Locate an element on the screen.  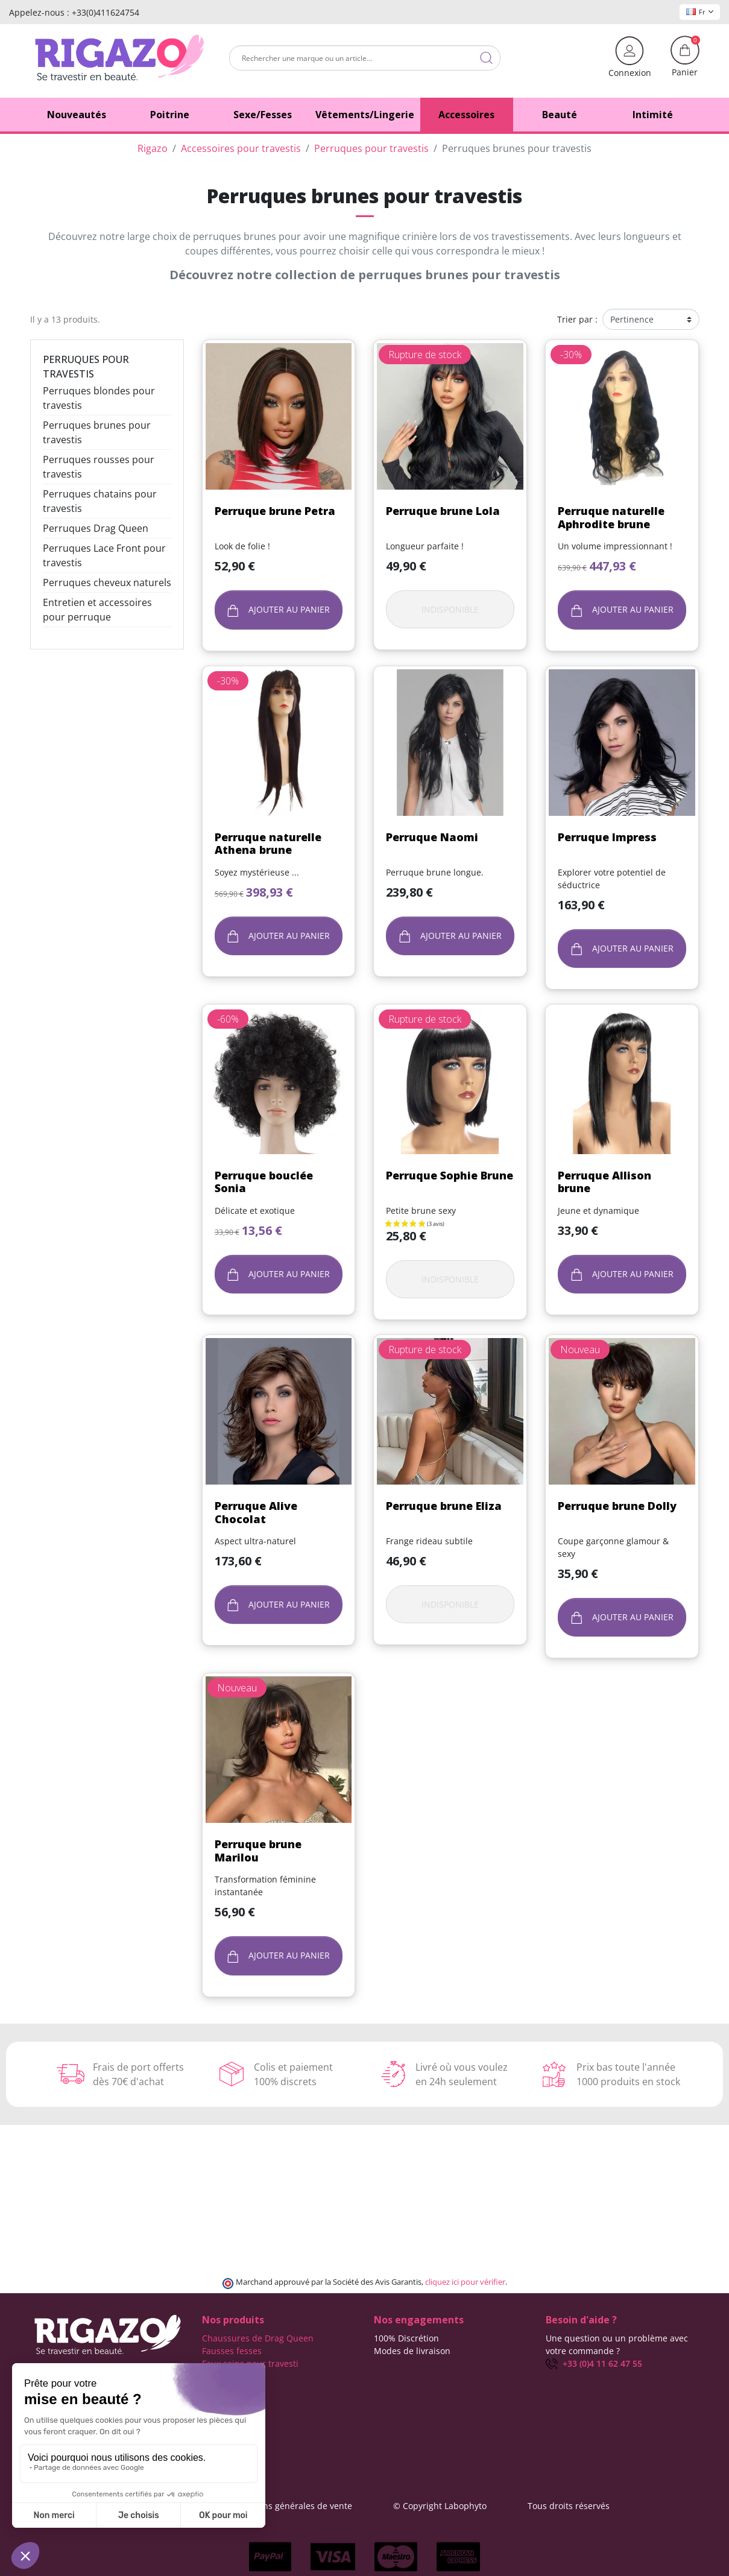
[Rechercher] is located at coordinates (364, 58).